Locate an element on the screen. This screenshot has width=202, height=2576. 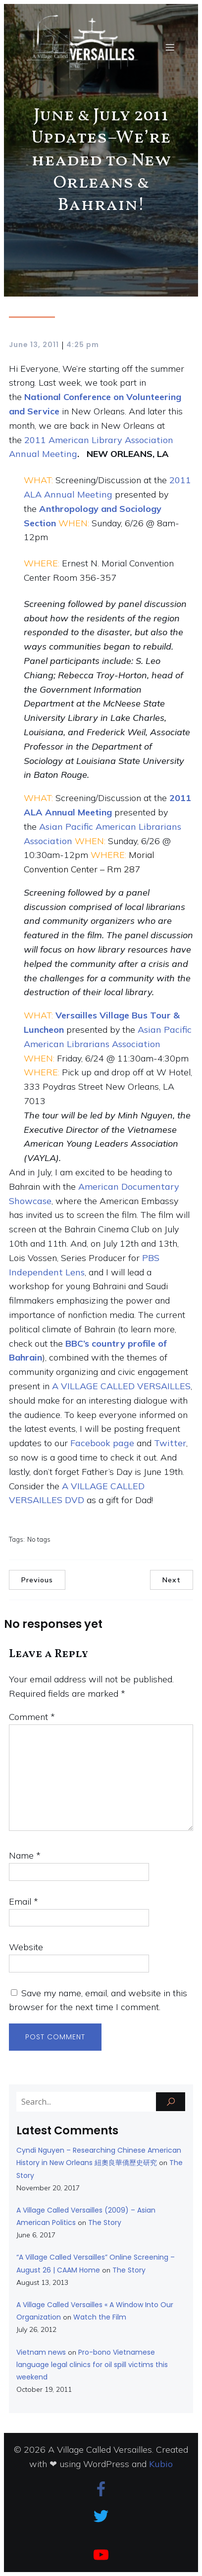
Facebook page is located at coordinates (102, 1443).